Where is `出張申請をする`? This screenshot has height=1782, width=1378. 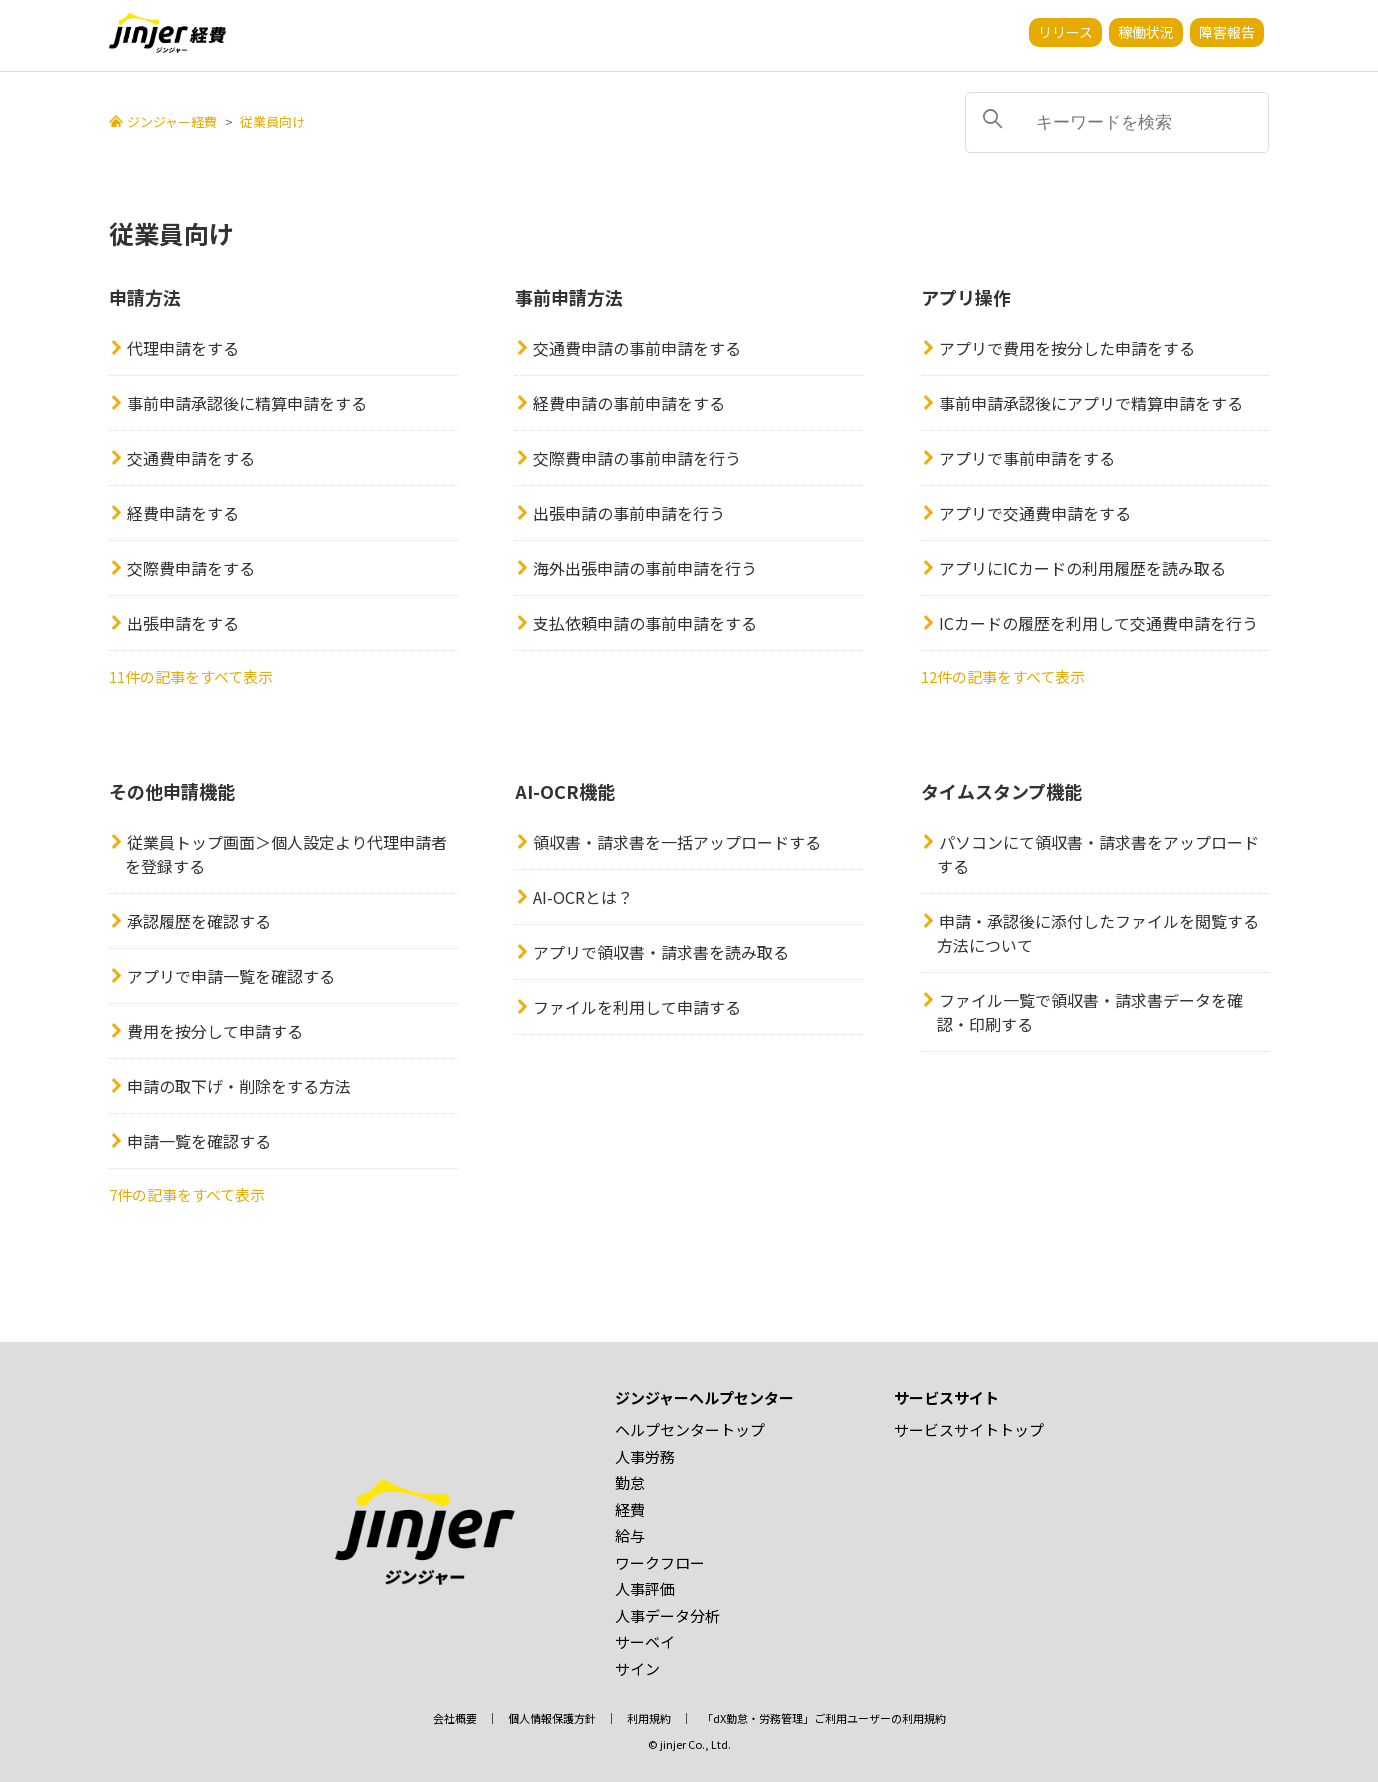 出張申請をする is located at coordinates (183, 623).